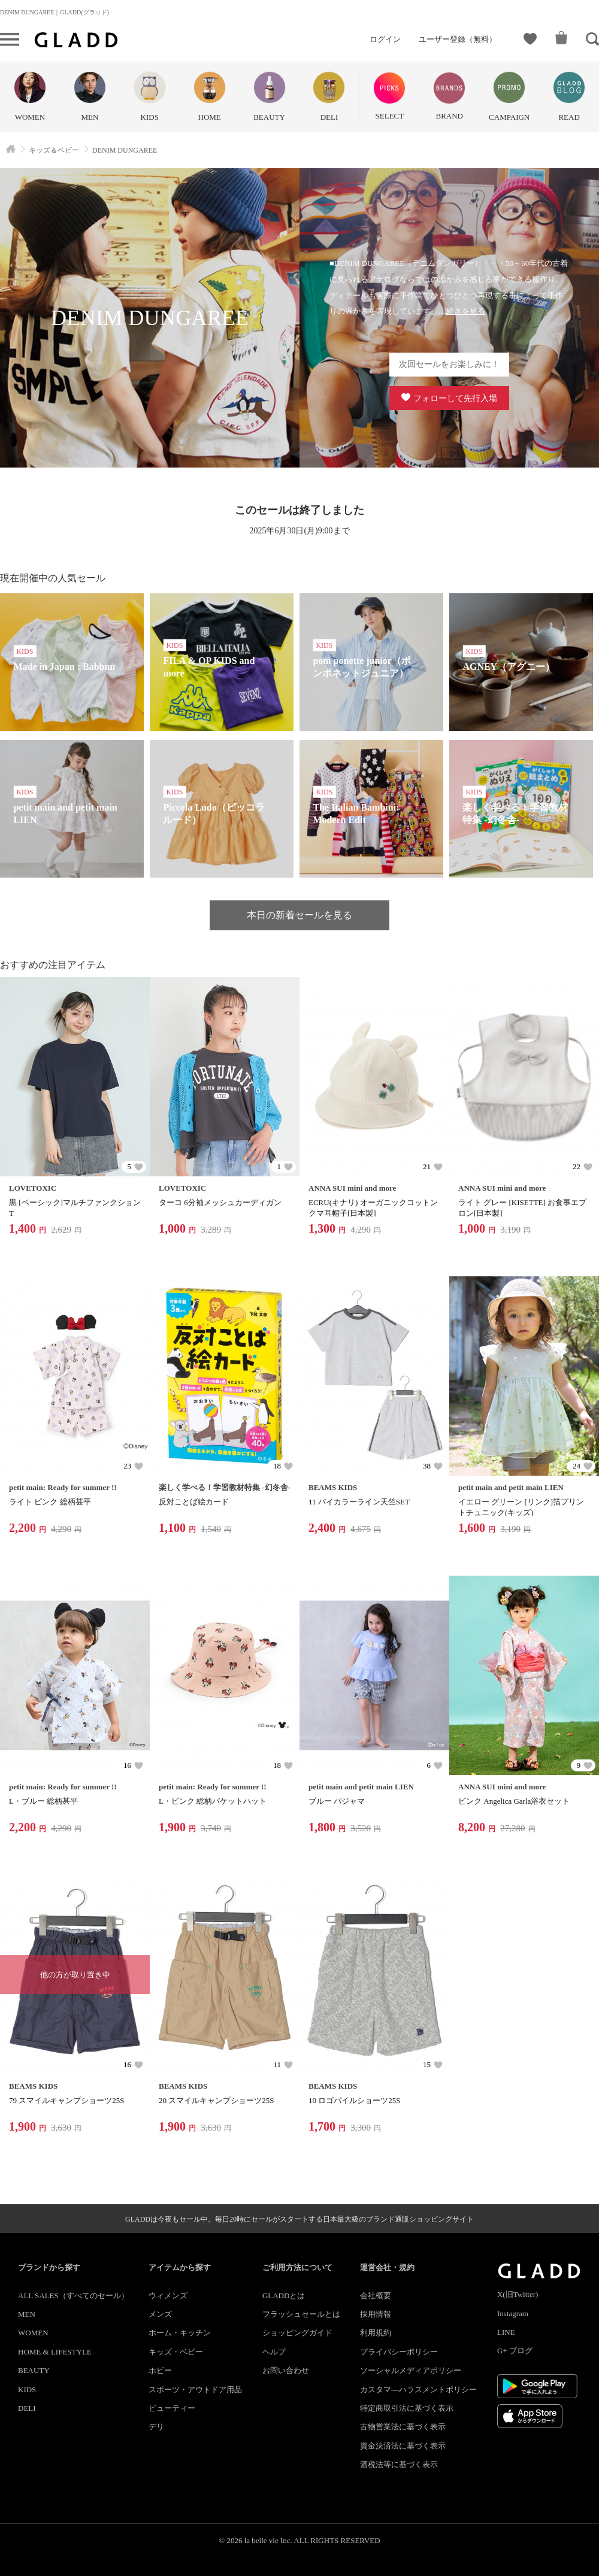 This screenshot has width=599, height=2576. What do you see at coordinates (285, 2370) in the screenshot?
I see `お問い合わせ` at bounding box center [285, 2370].